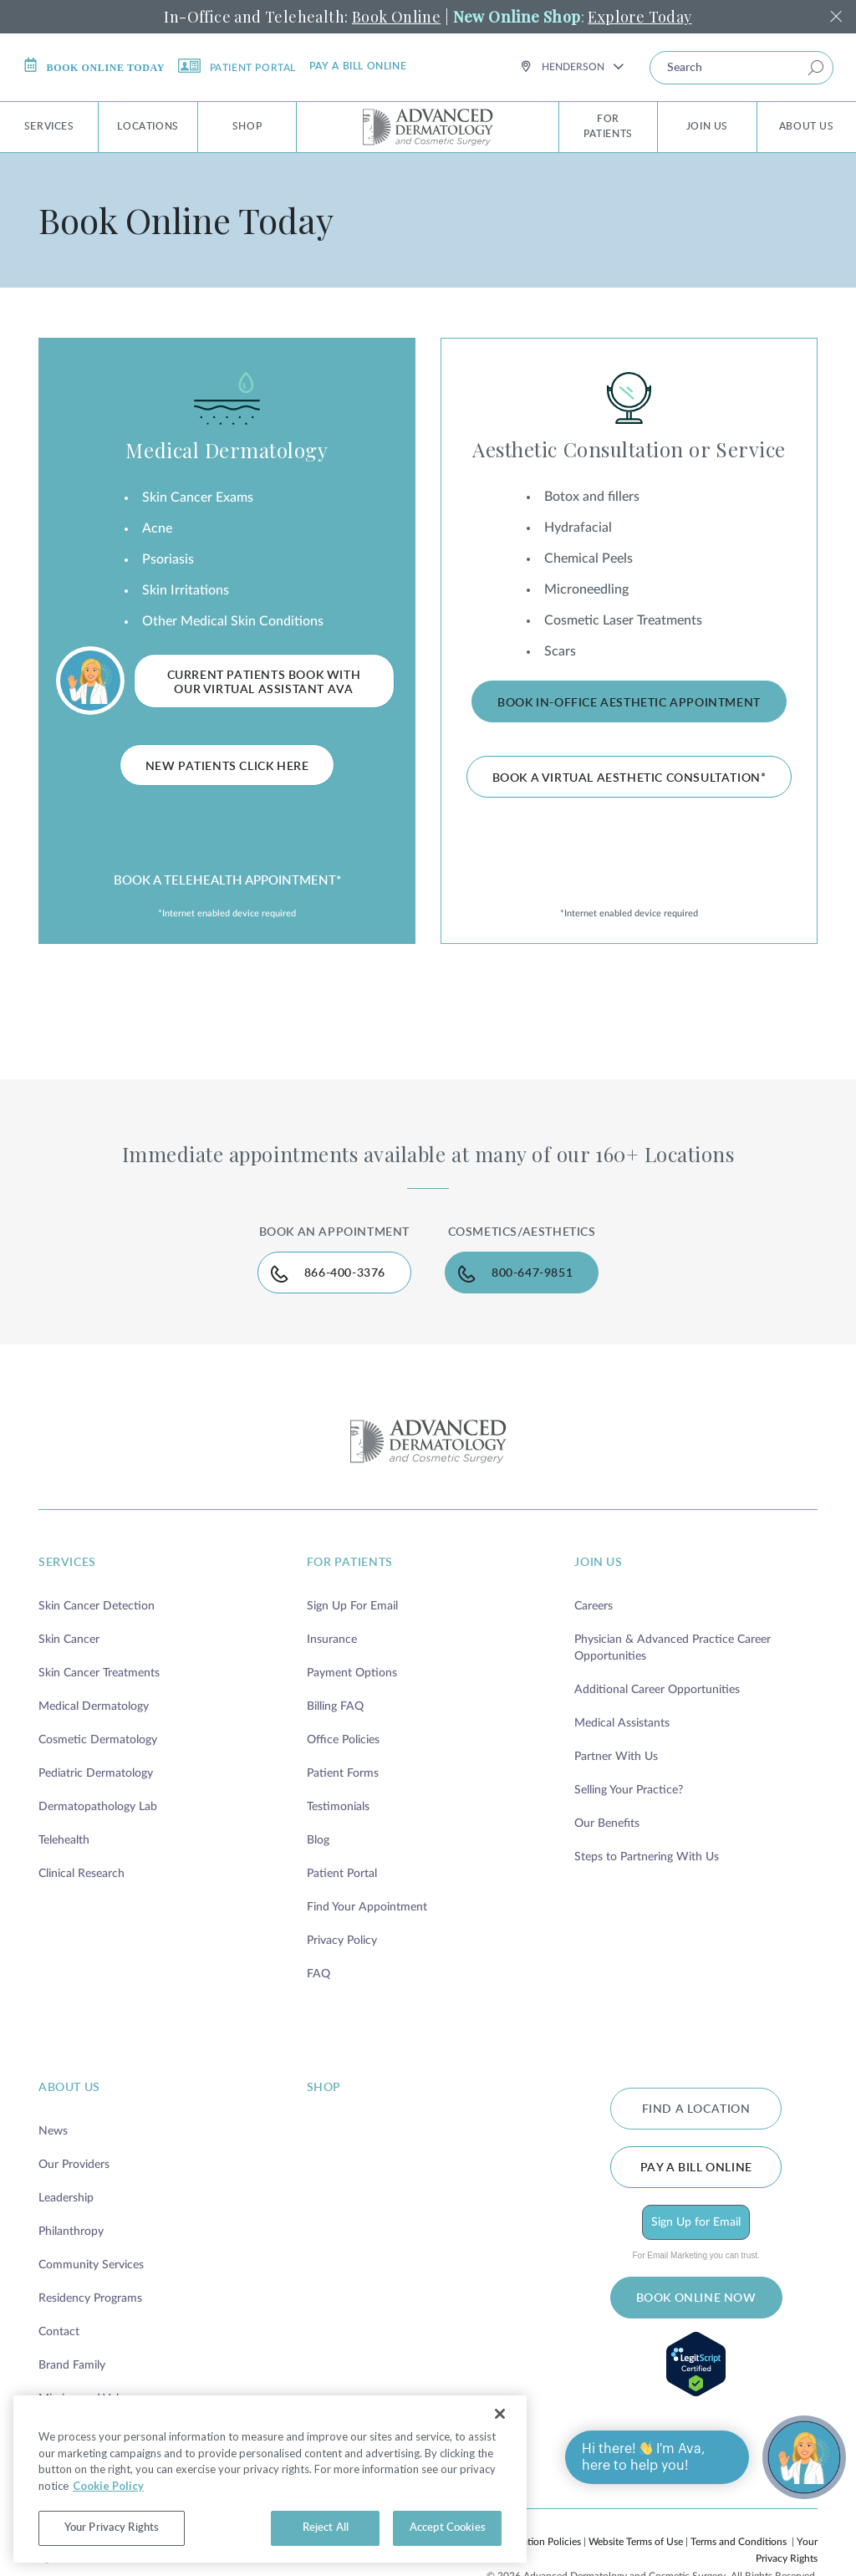  Describe the element at coordinates (344, 1273) in the screenshot. I see `866-400-3376` at that location.